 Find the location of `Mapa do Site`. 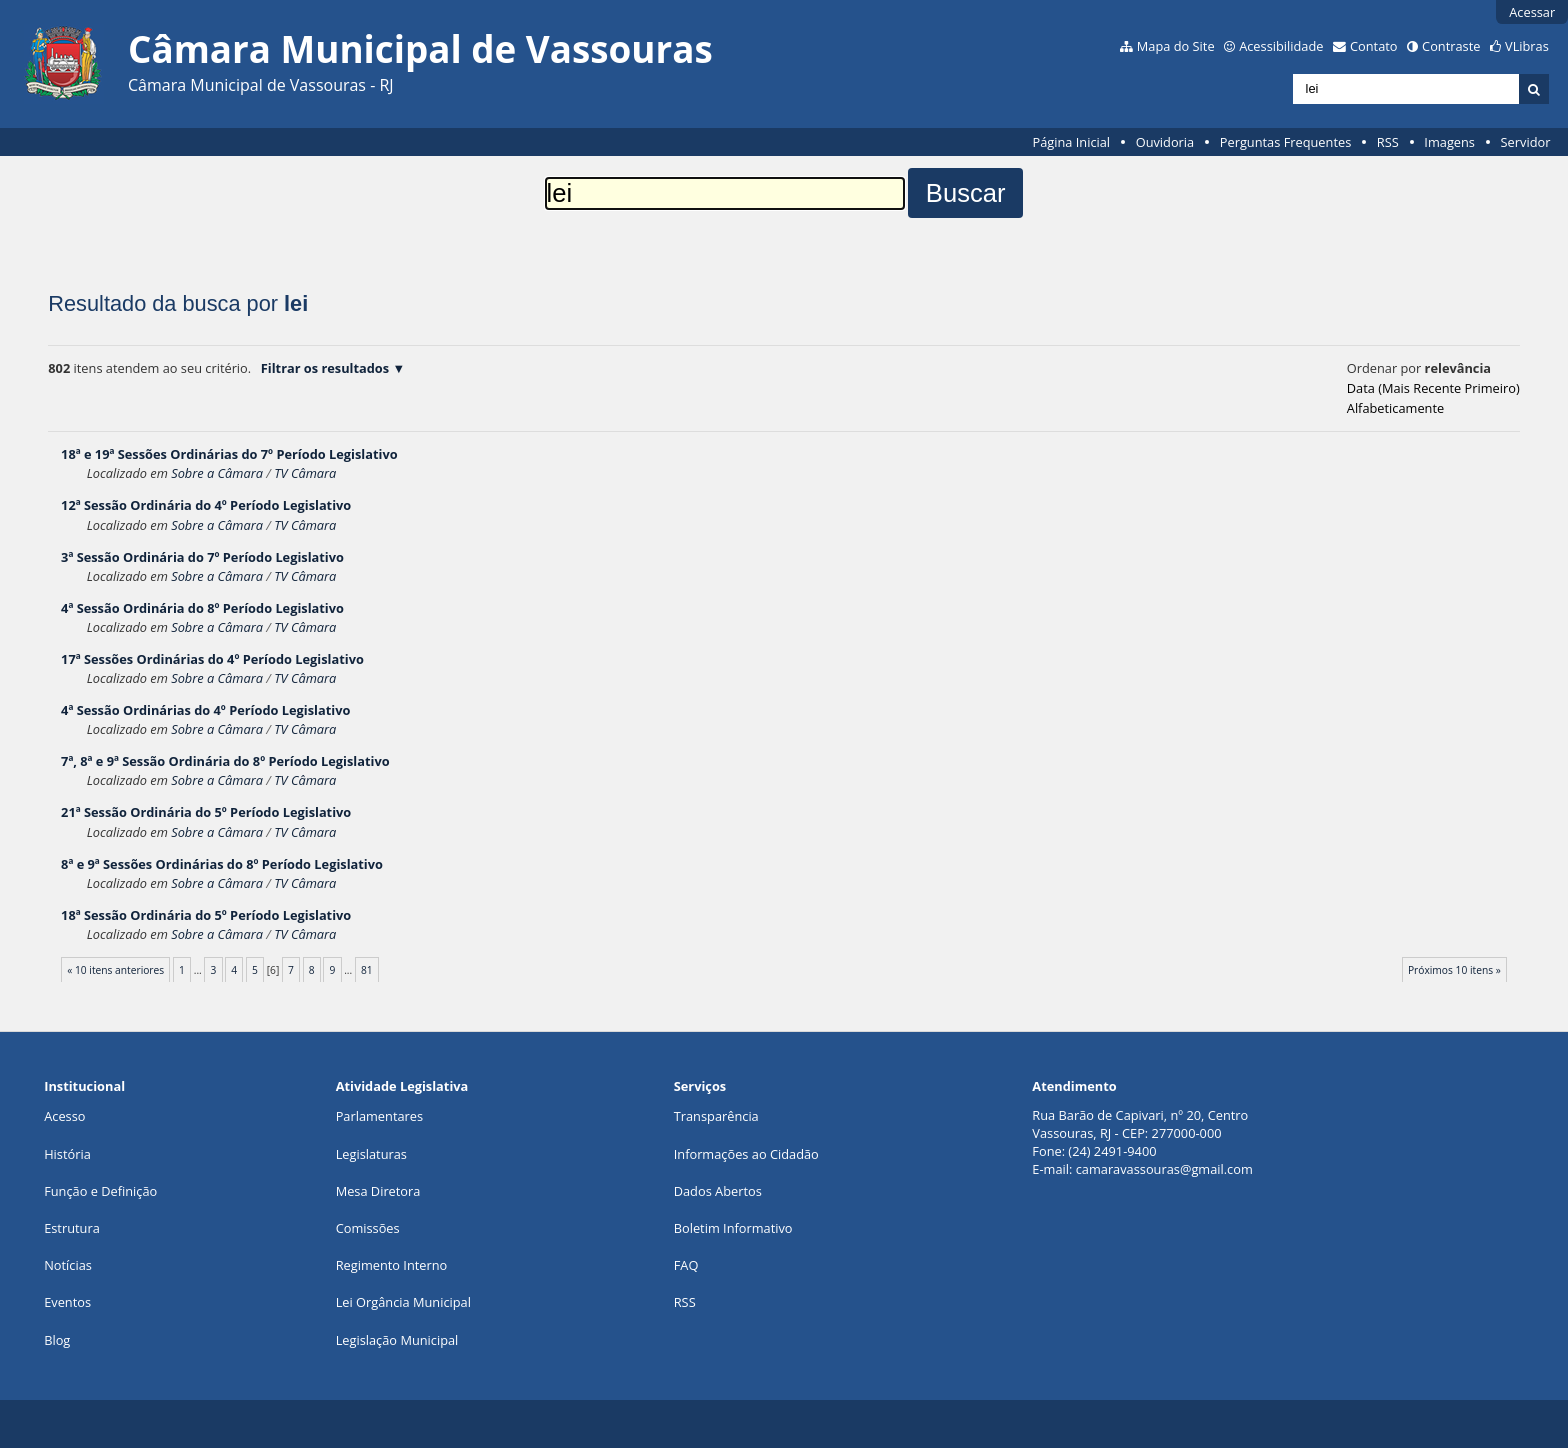

Mapa do Site is located at coordinates (1176, 46).